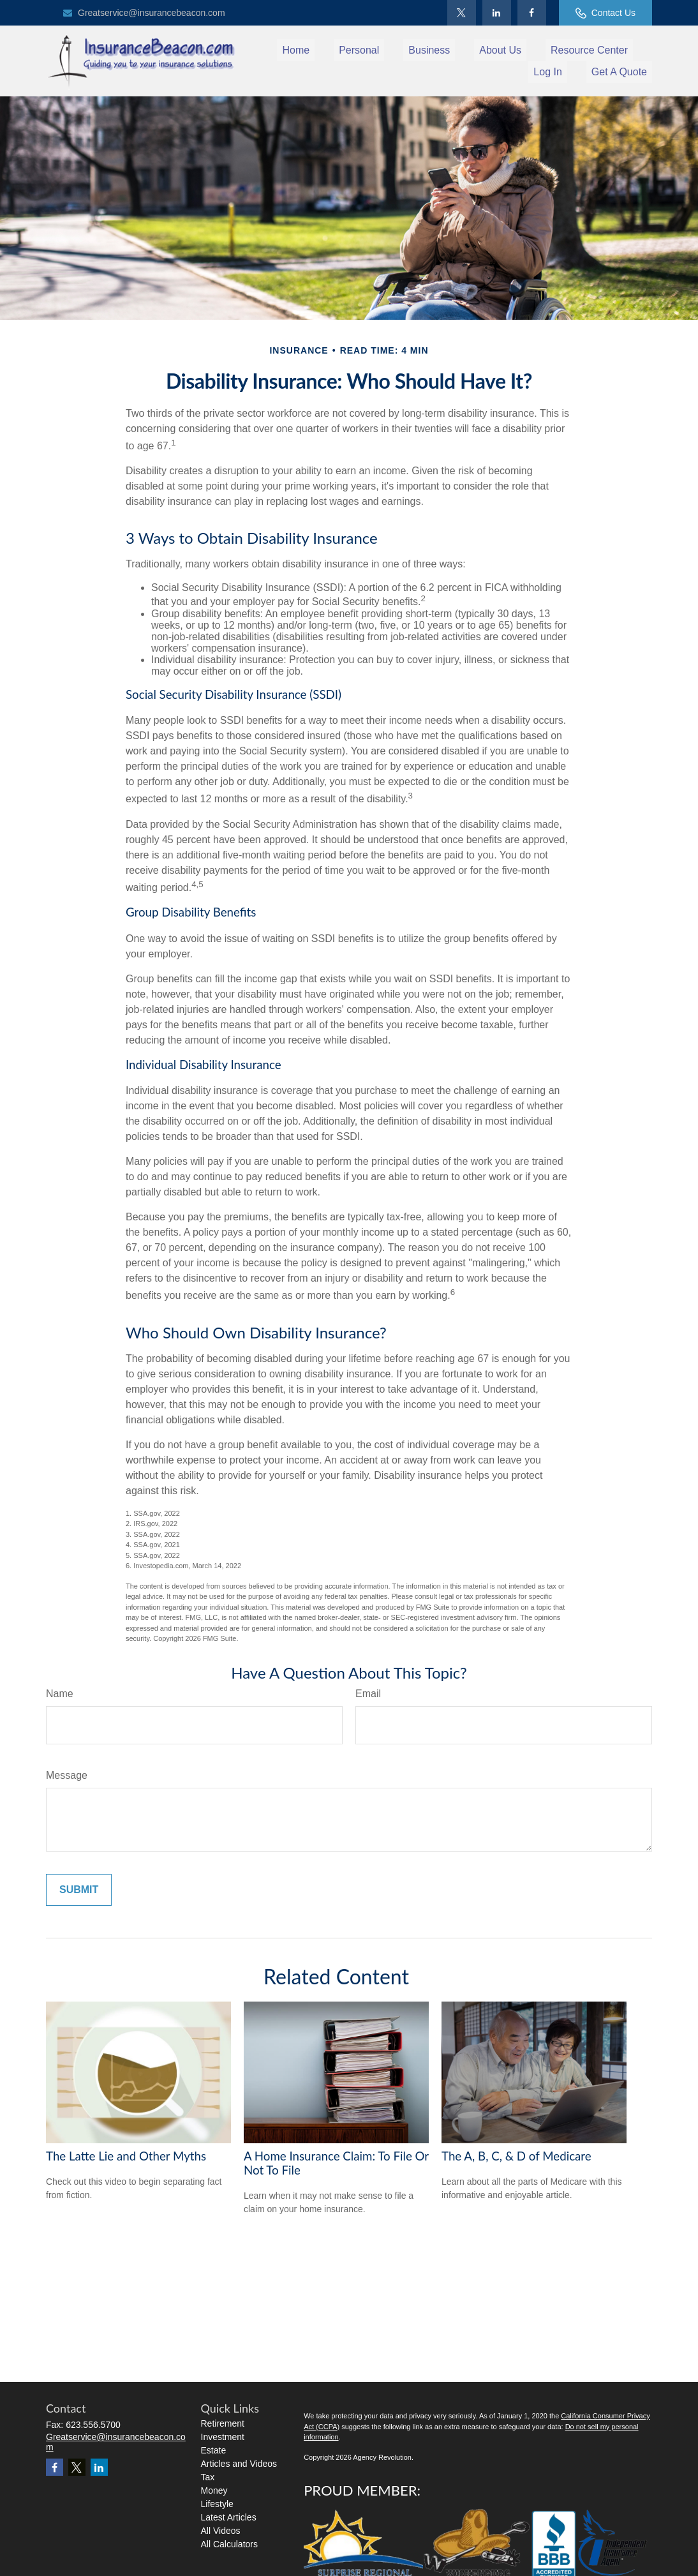 Image resolution: width=698 pixels, height=2576 pixels. What do you see at coordinates (516, 2156) in the screenshot?
I see `The A, B, C, & D of Medicare` at bounding box center [516, 2156].